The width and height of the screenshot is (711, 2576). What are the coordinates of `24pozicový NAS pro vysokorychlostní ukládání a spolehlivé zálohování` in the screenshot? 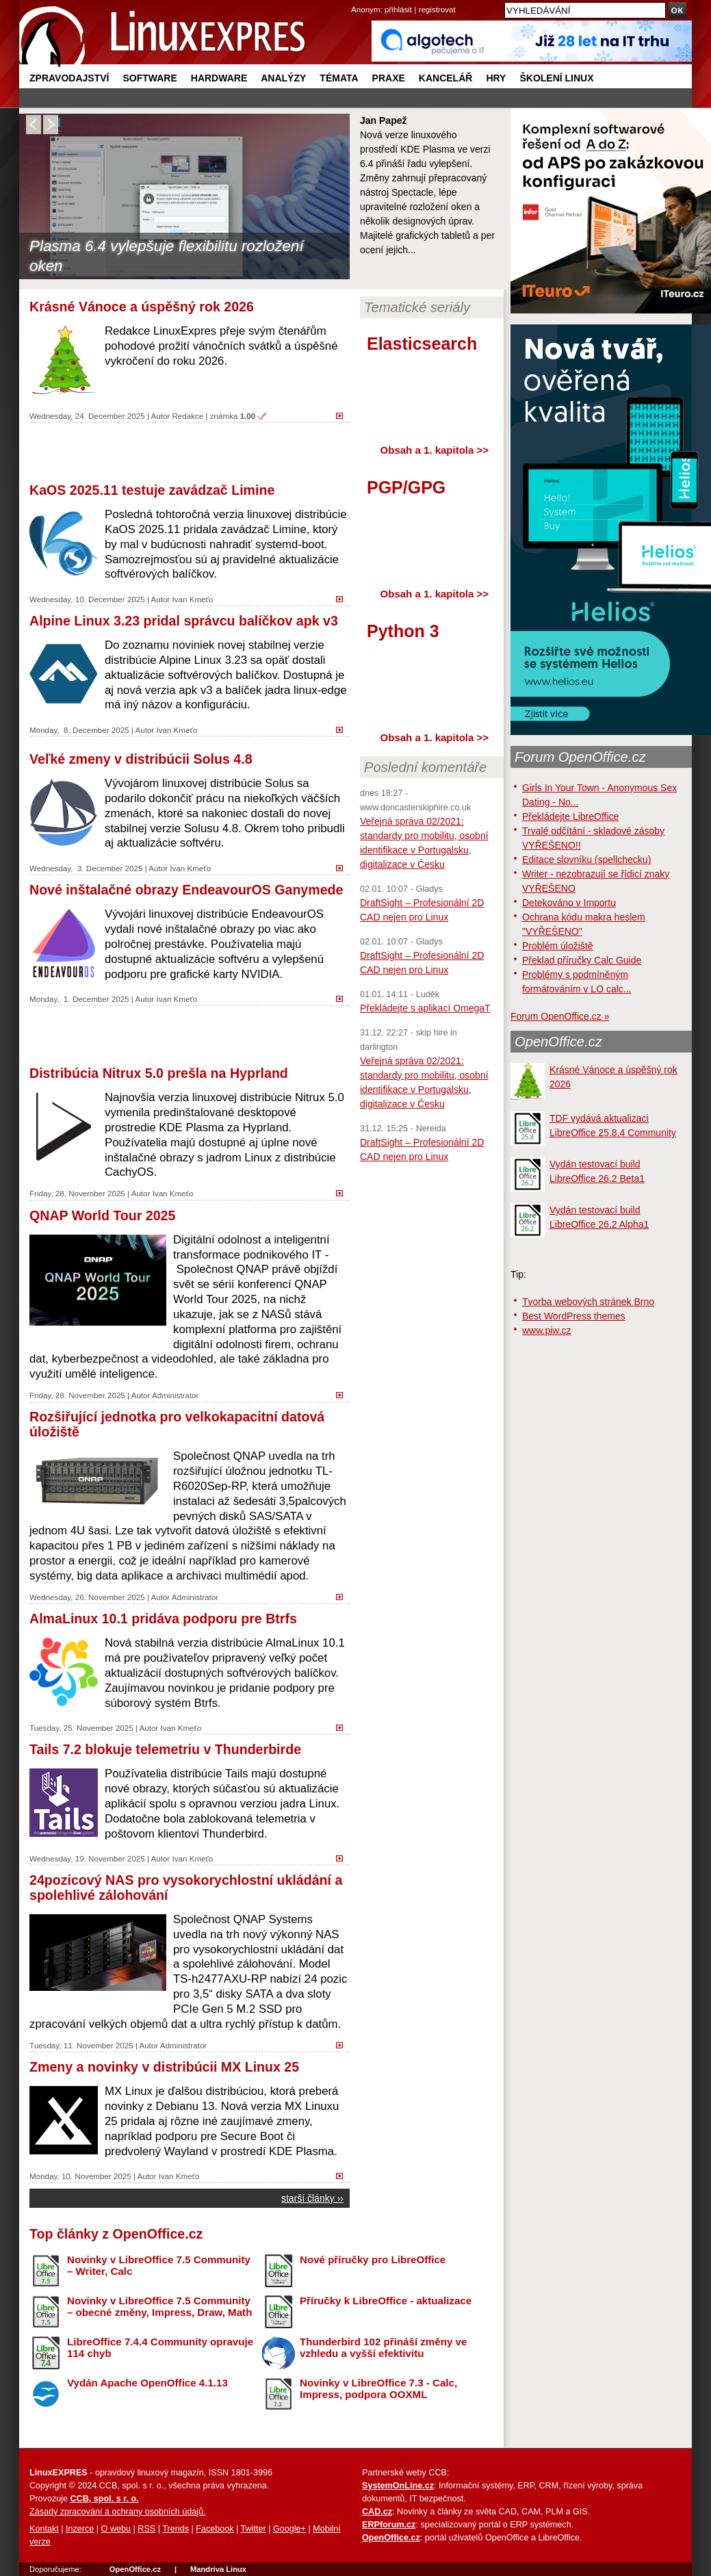 It's located at (185, 1887).